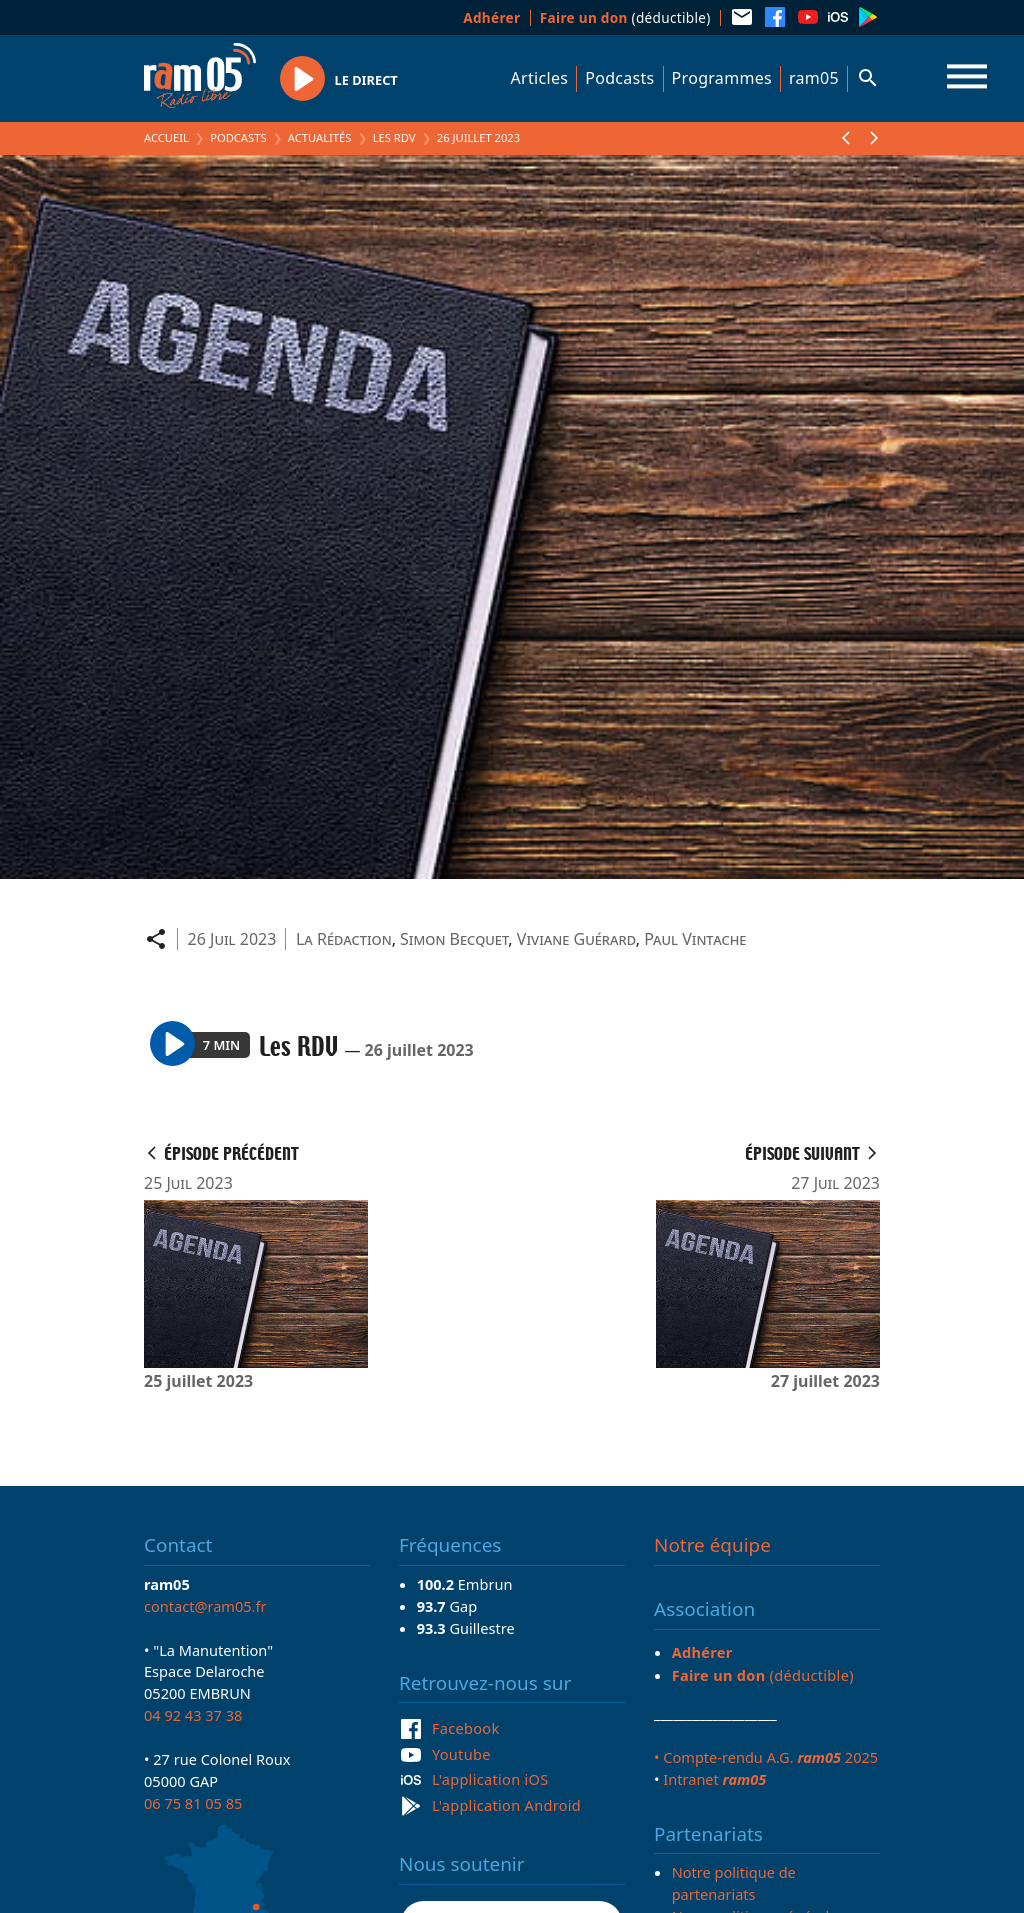 This screenshot has width=1024, height=1913. Describe the element at coordinates (344, 939) in the screenshot. I see `La Rédaction` at that location.